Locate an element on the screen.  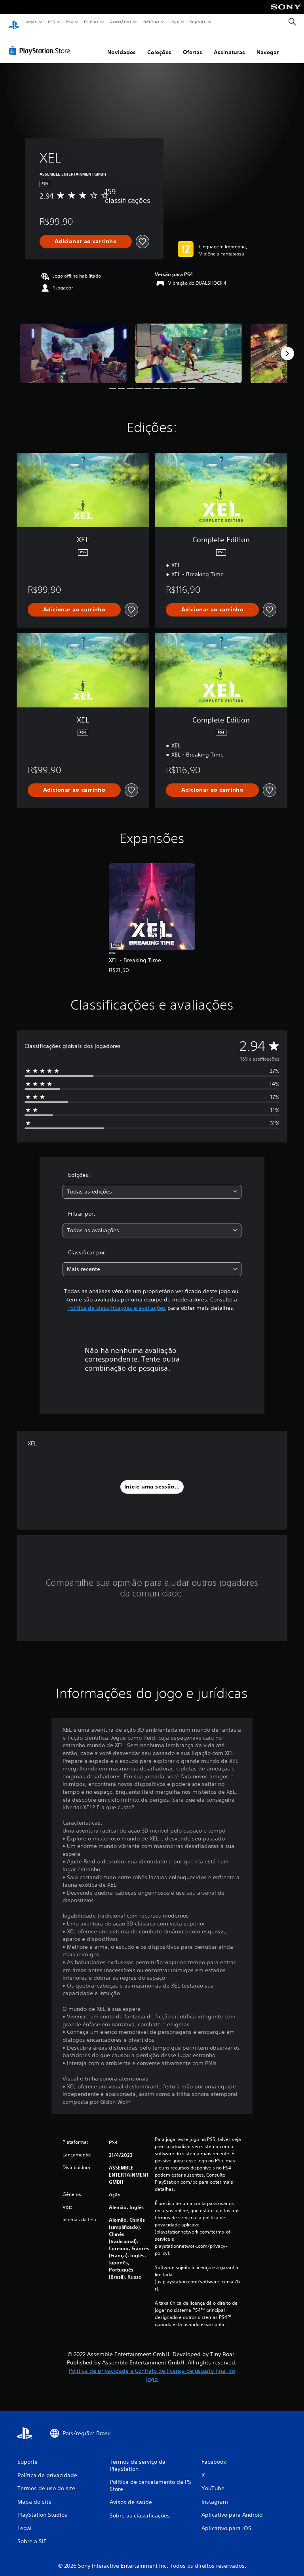
[Início da PlayStation] is located at coordinates (14, 22).